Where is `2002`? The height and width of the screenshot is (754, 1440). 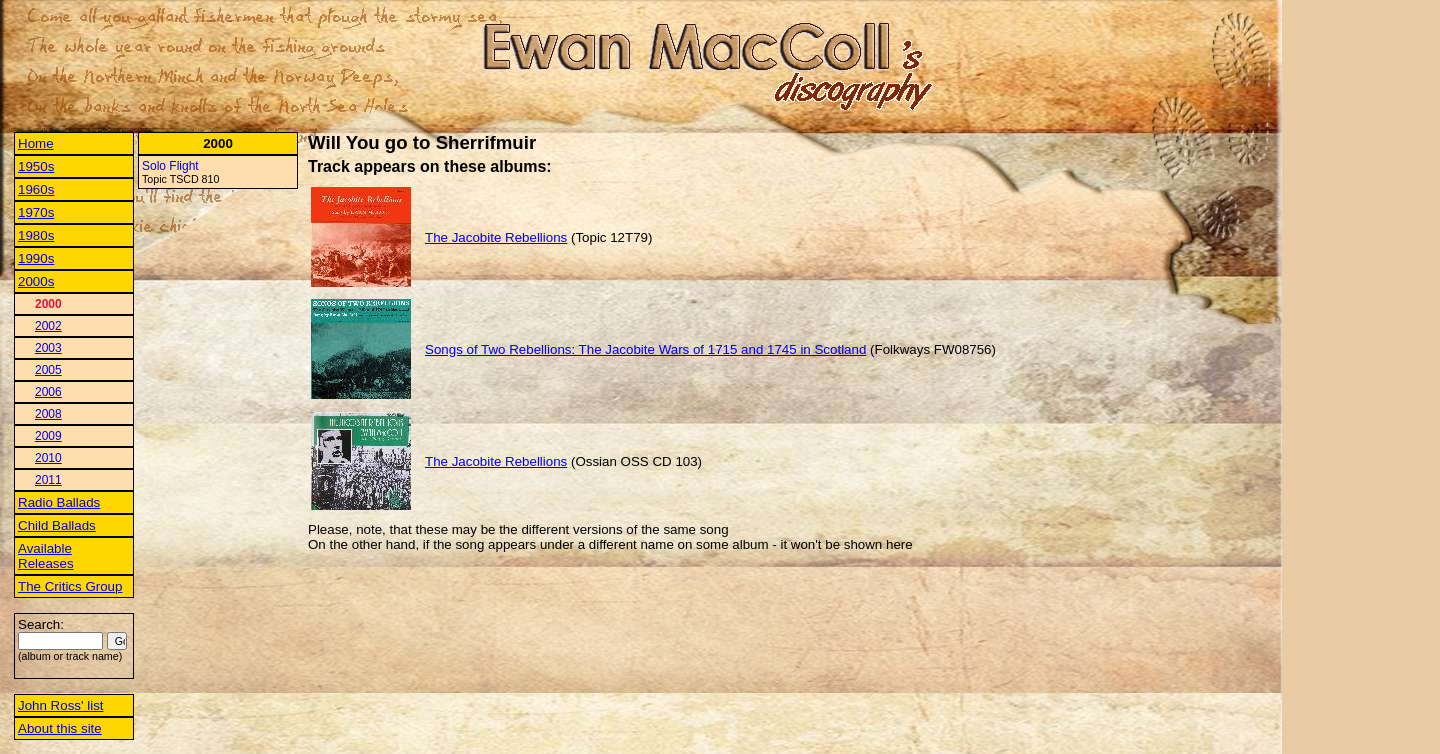
2002 is located at coordinates (48, 326).